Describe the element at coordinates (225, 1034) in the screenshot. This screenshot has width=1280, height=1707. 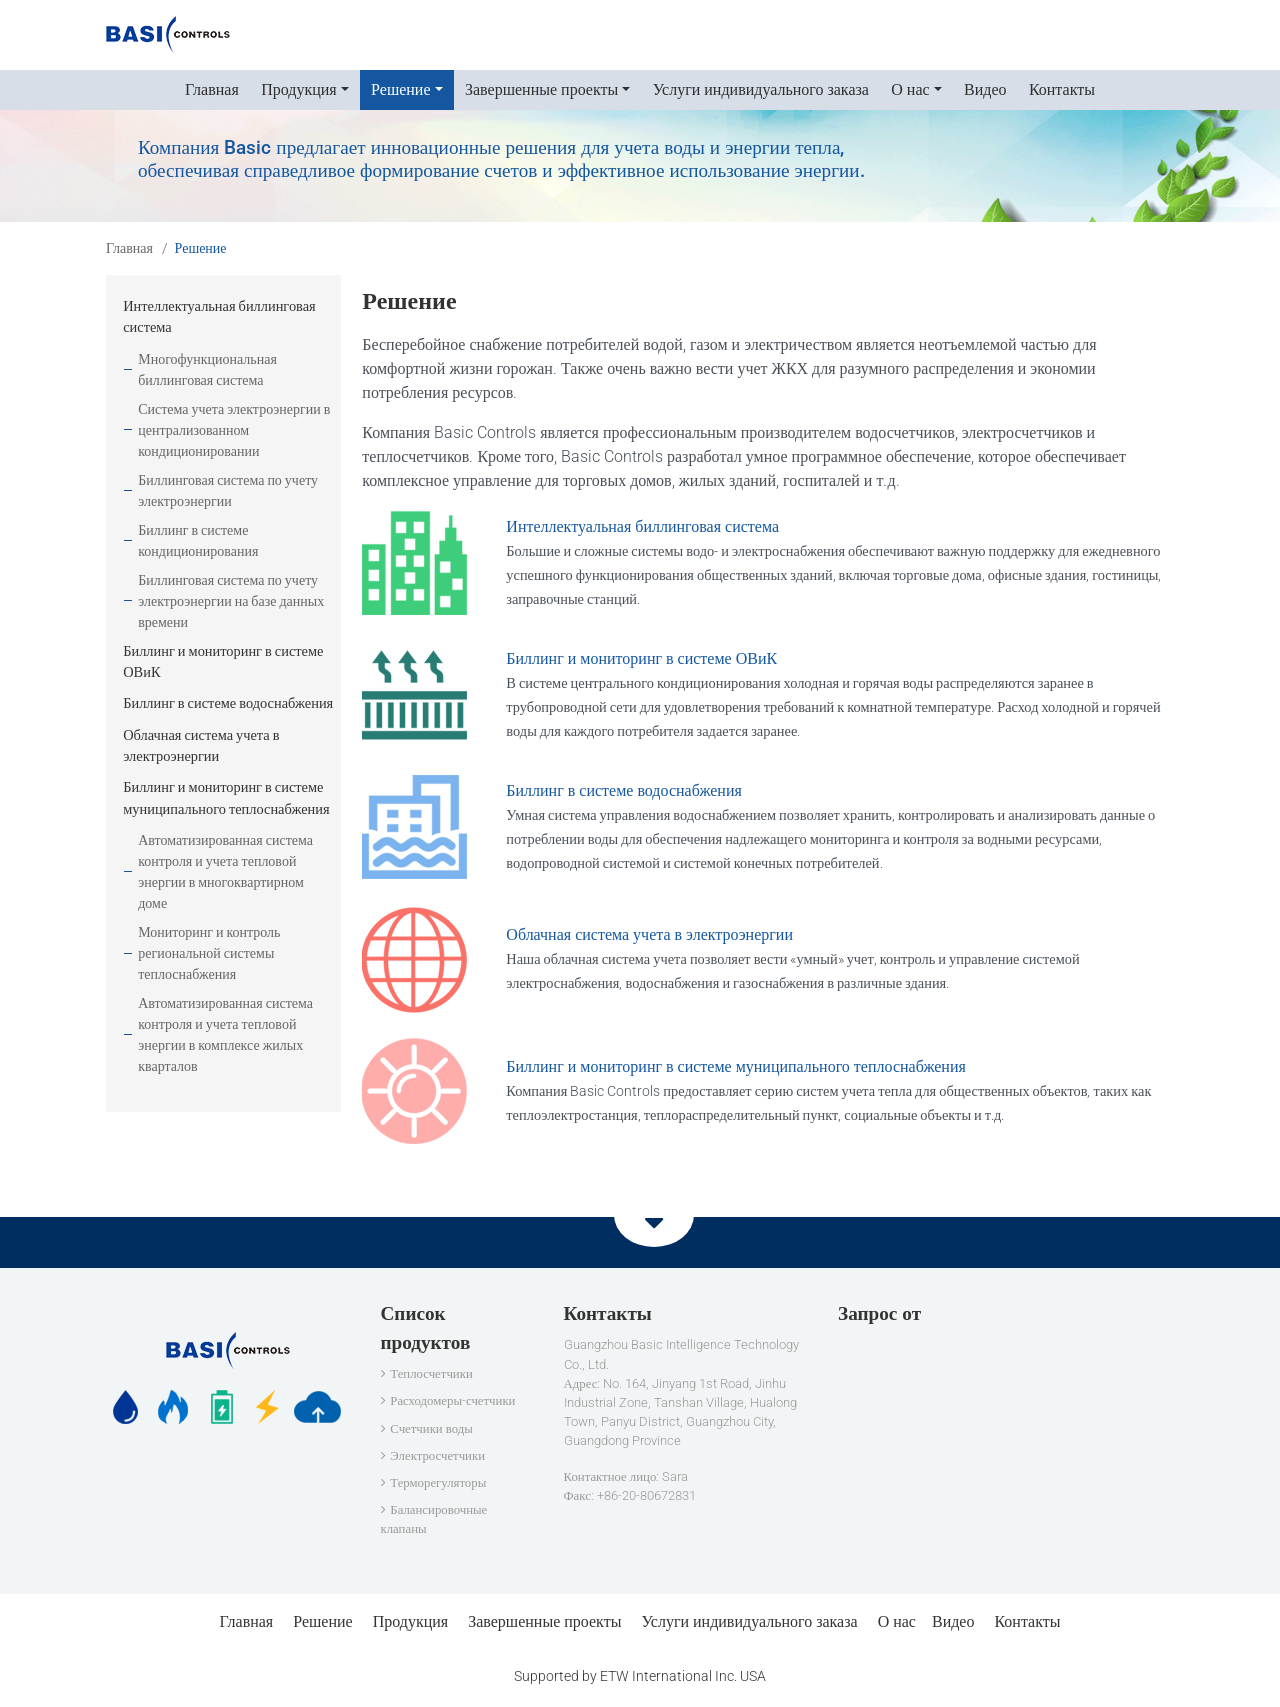
I see `Автоматизированная система контроля и учета тепловой энергии в комплексе жилых кварталов` at that location.